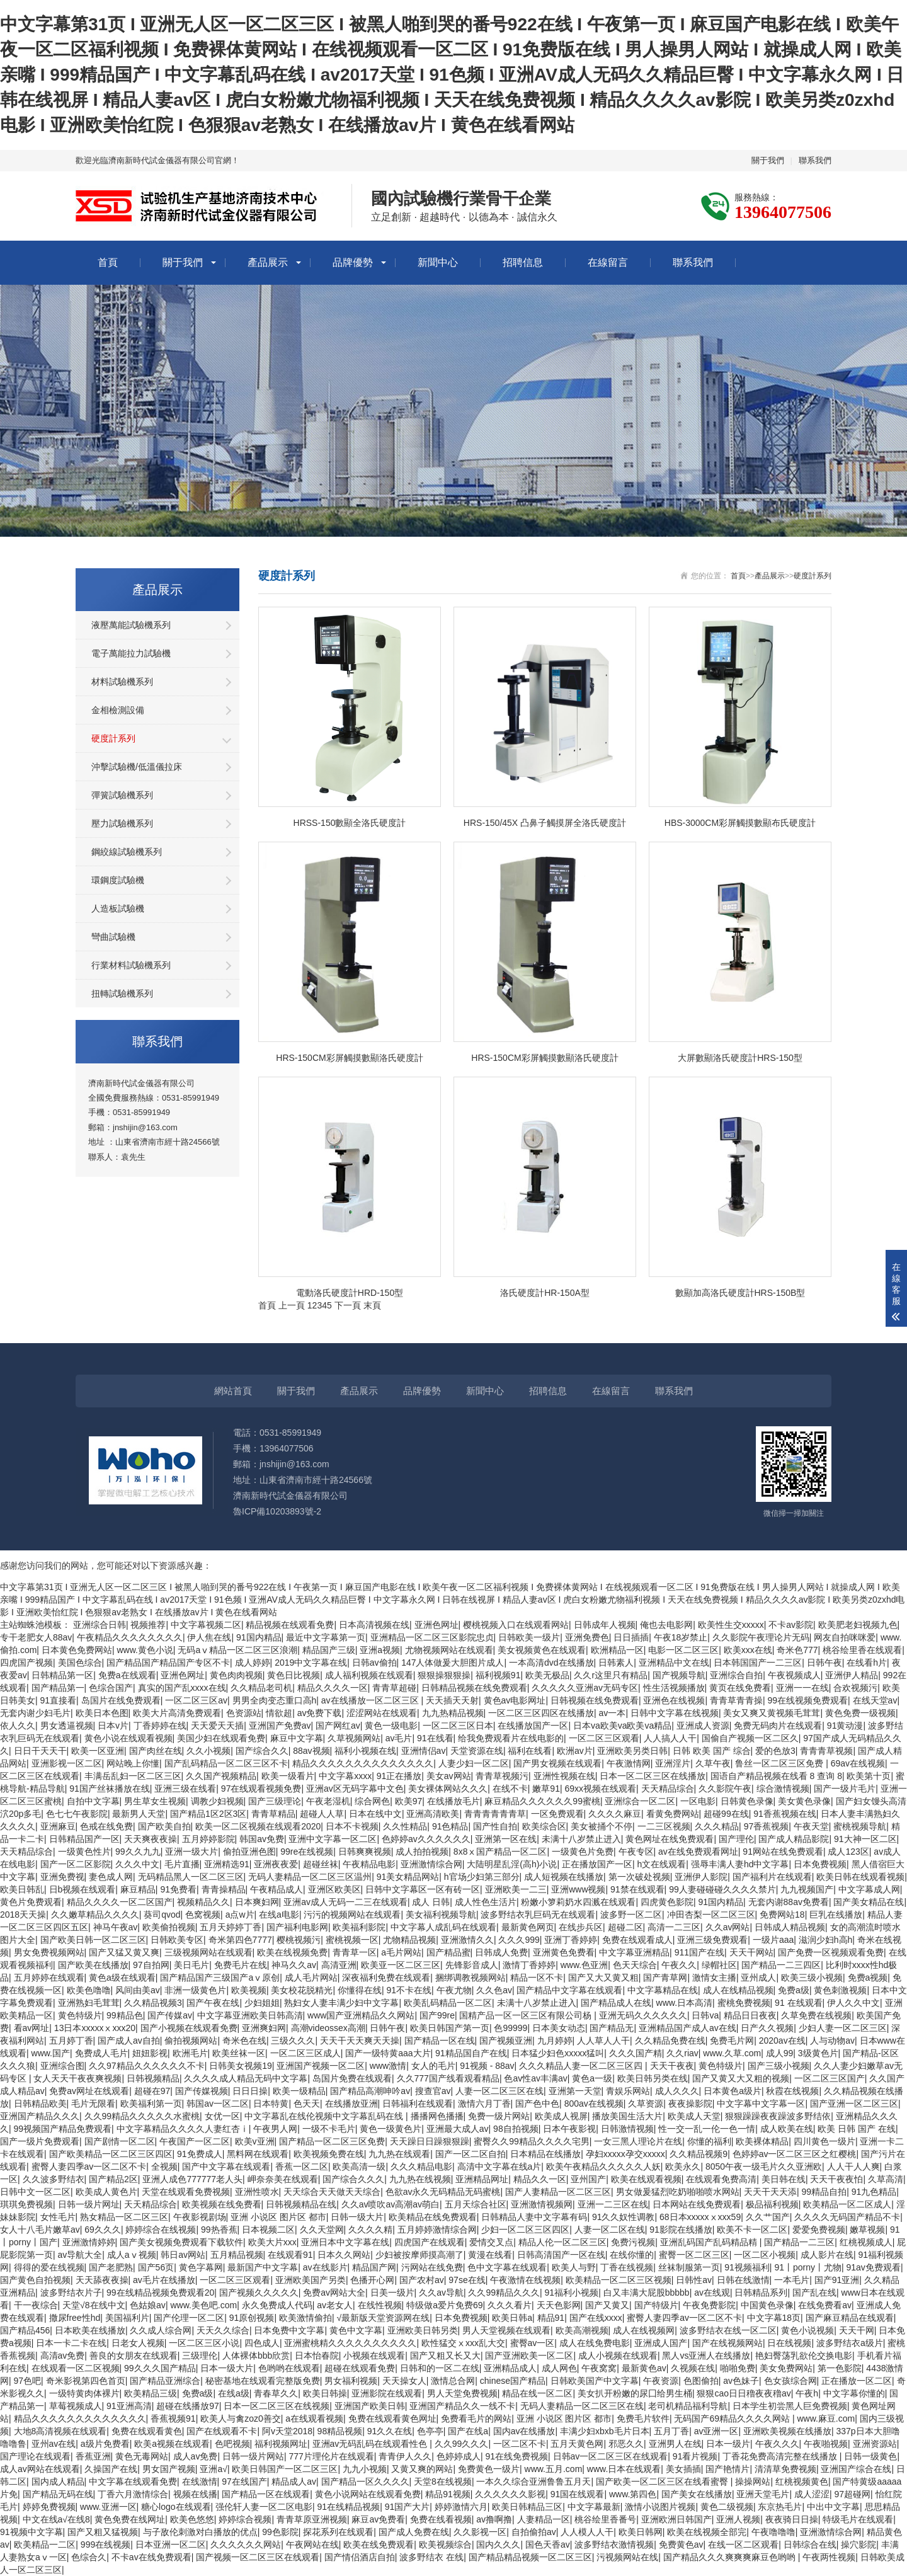 The height and width of the screenshot is (2576, 907). What do you see at coordinates (305, 2318) in the screenshot?
I see `欧美激情偷拍` at bounding box center [305, 2318].